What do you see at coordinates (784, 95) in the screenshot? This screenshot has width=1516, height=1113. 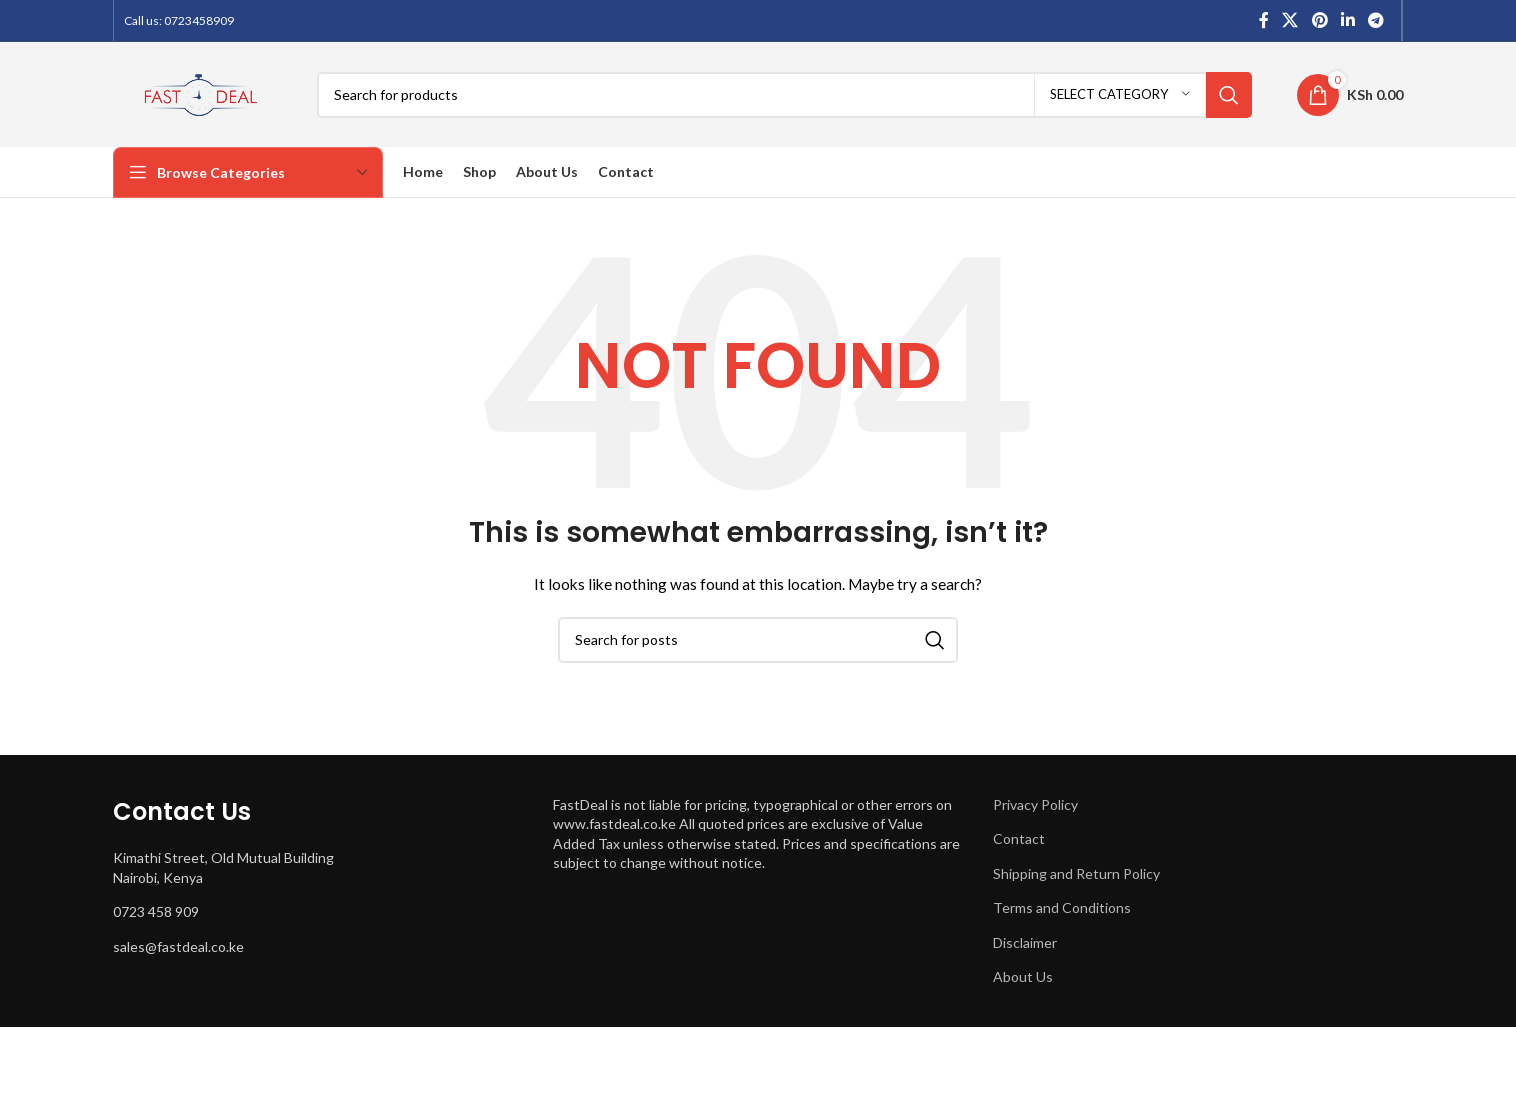 I see `[Search]` at bounding box center [784, 95].